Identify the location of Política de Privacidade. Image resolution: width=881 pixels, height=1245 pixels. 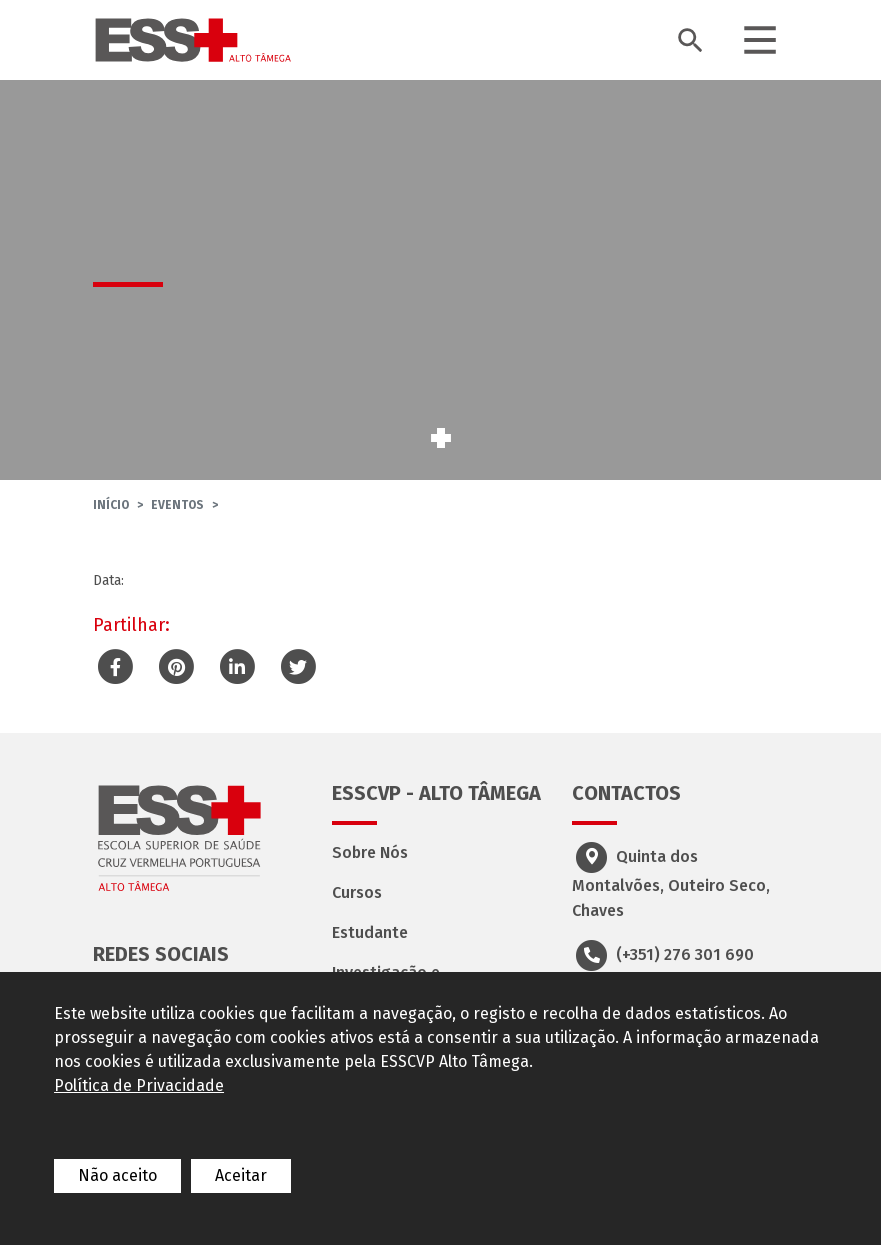
(139, 1085).